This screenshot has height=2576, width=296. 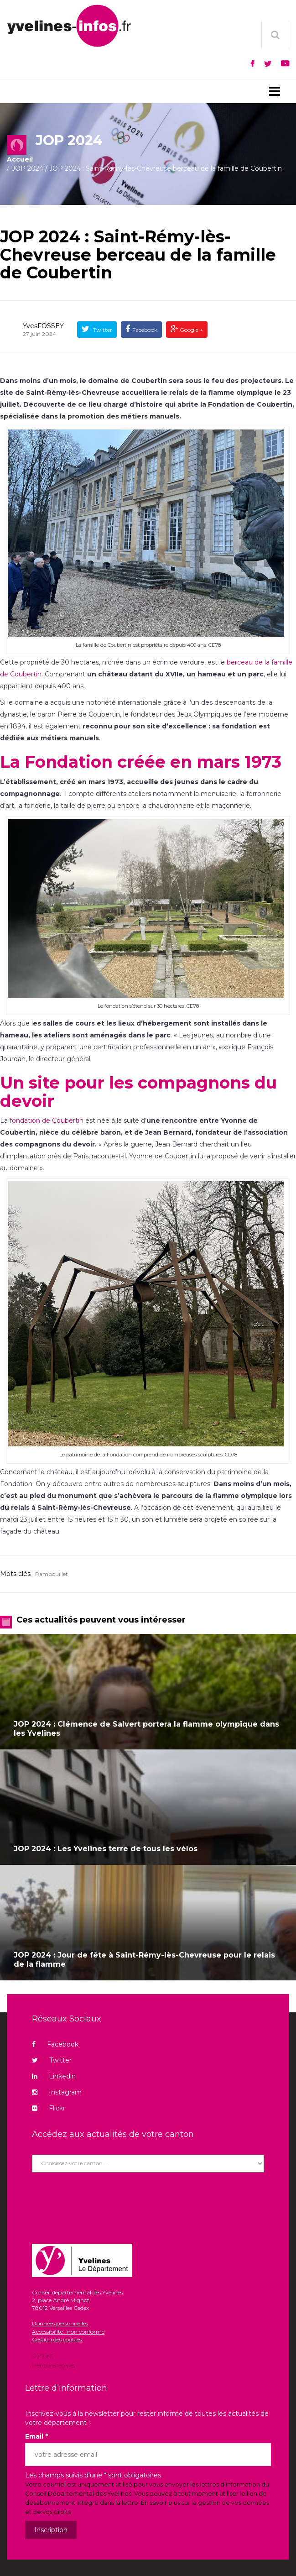 What do you see at coordinates (57, 2339) in the screenshot?
I see `Gestion des cookies` at bounding box center [57, 2339].